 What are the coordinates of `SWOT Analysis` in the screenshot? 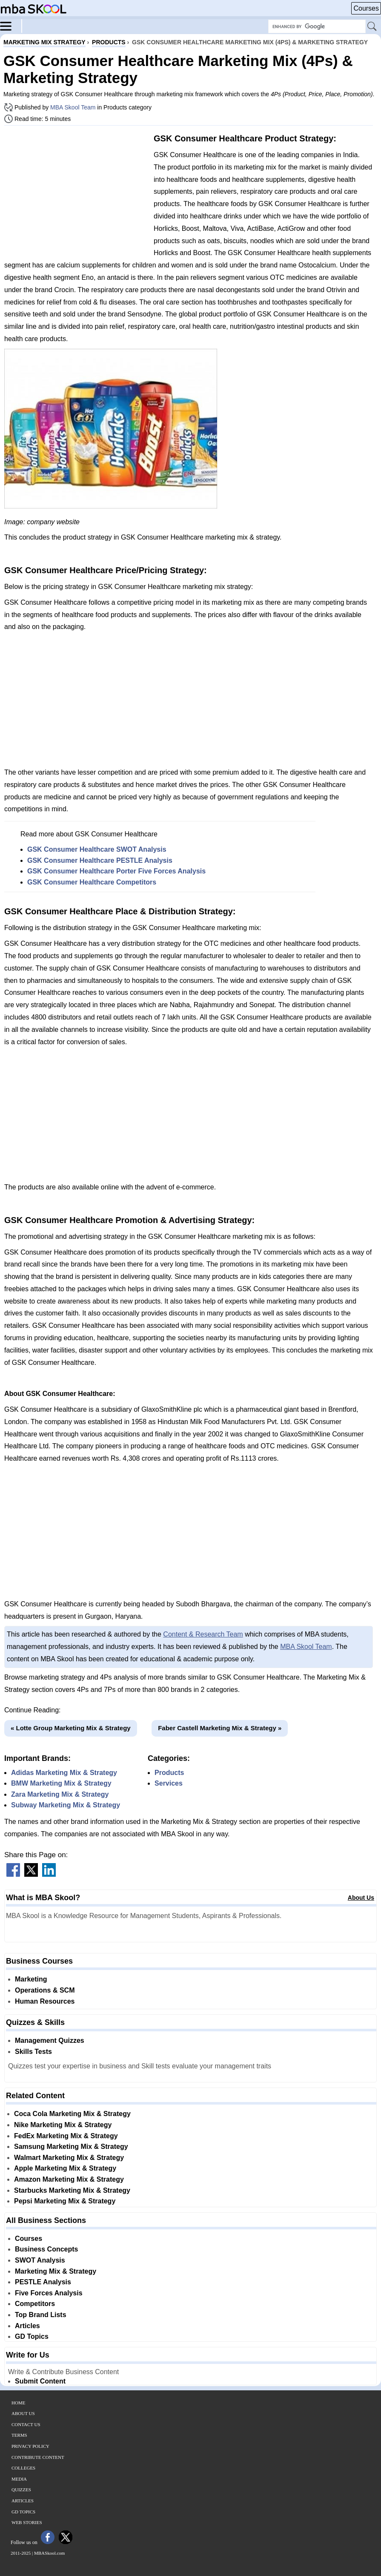 It's located at (40, 2260).